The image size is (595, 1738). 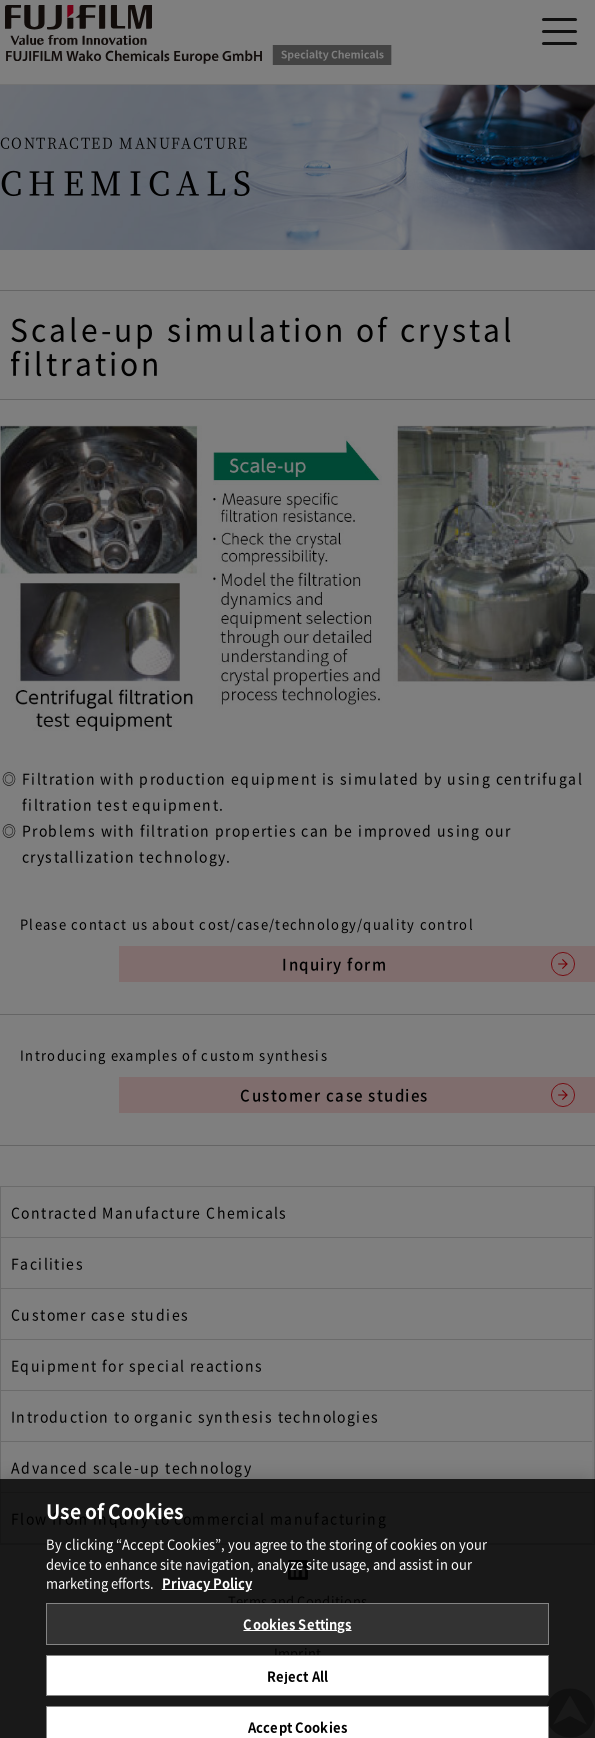 I want to click on Reject All, so click(x=297, y=1683).